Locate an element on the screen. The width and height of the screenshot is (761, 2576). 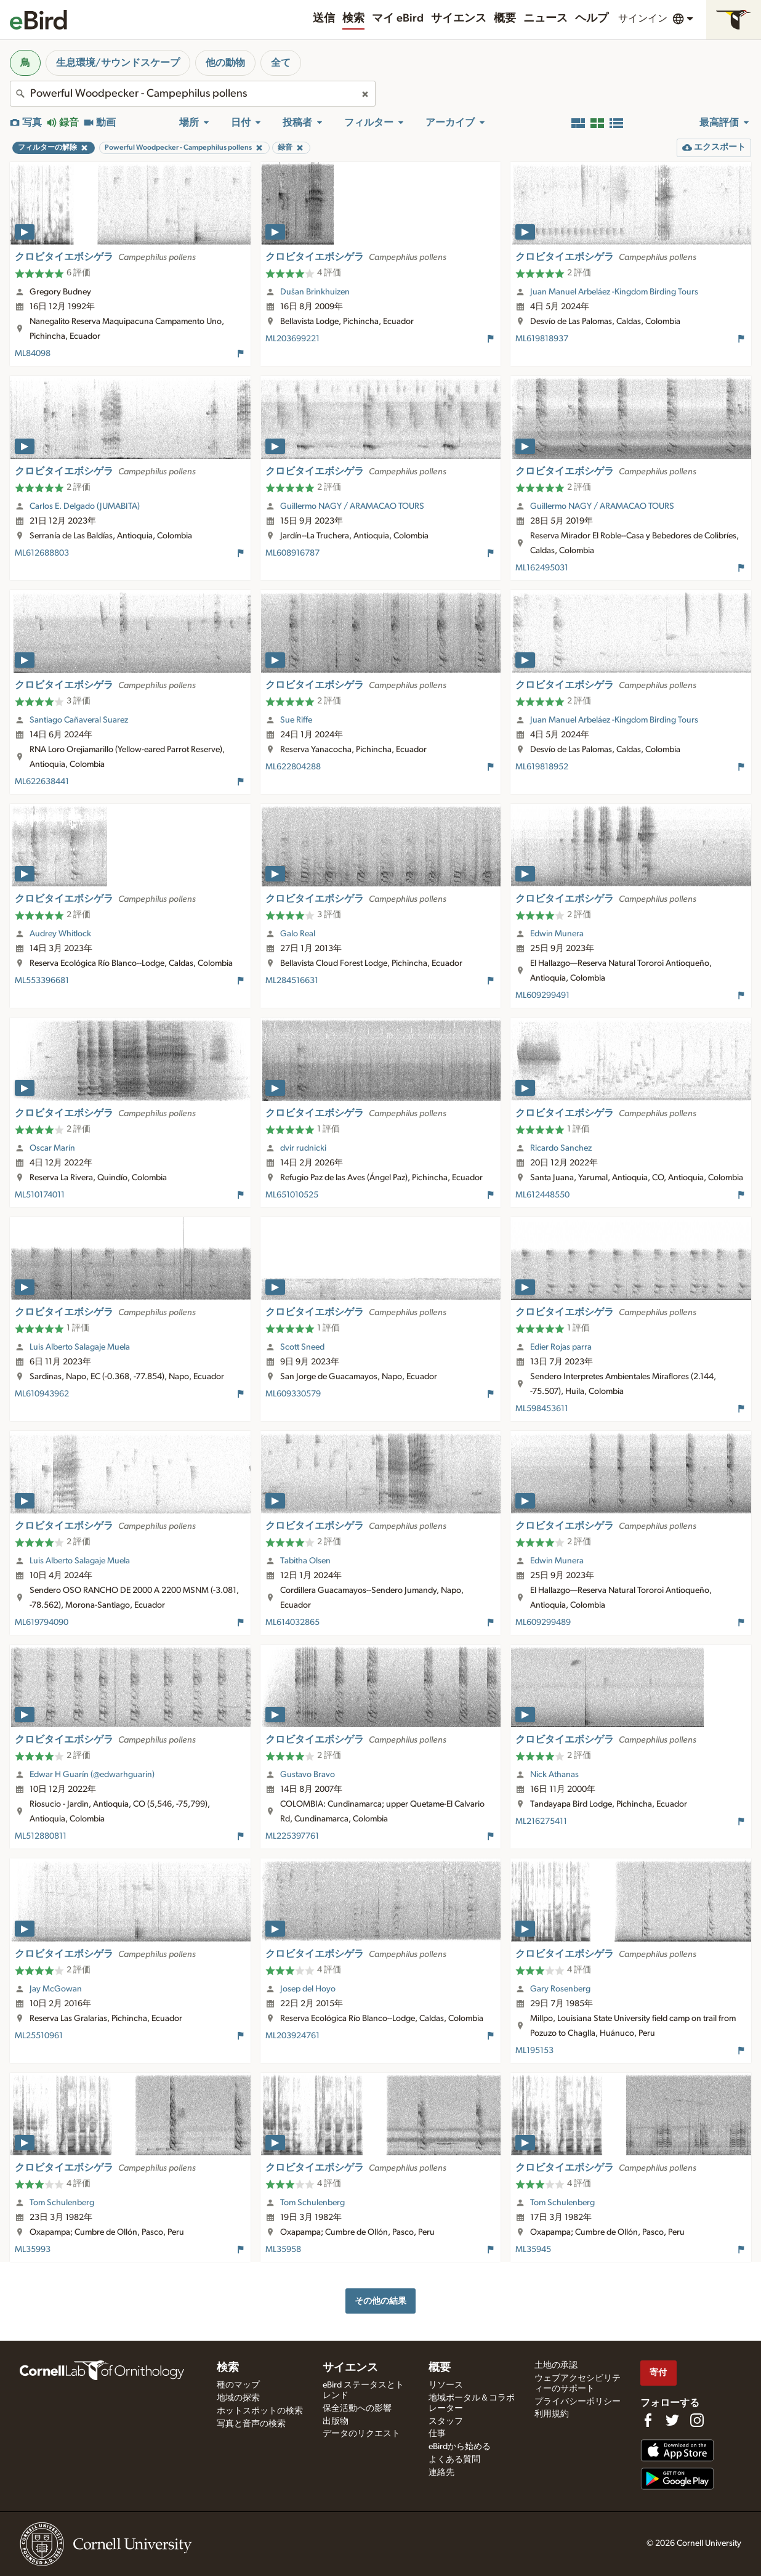
ホットスポットの検索 is located at coordinates (260, 2411).